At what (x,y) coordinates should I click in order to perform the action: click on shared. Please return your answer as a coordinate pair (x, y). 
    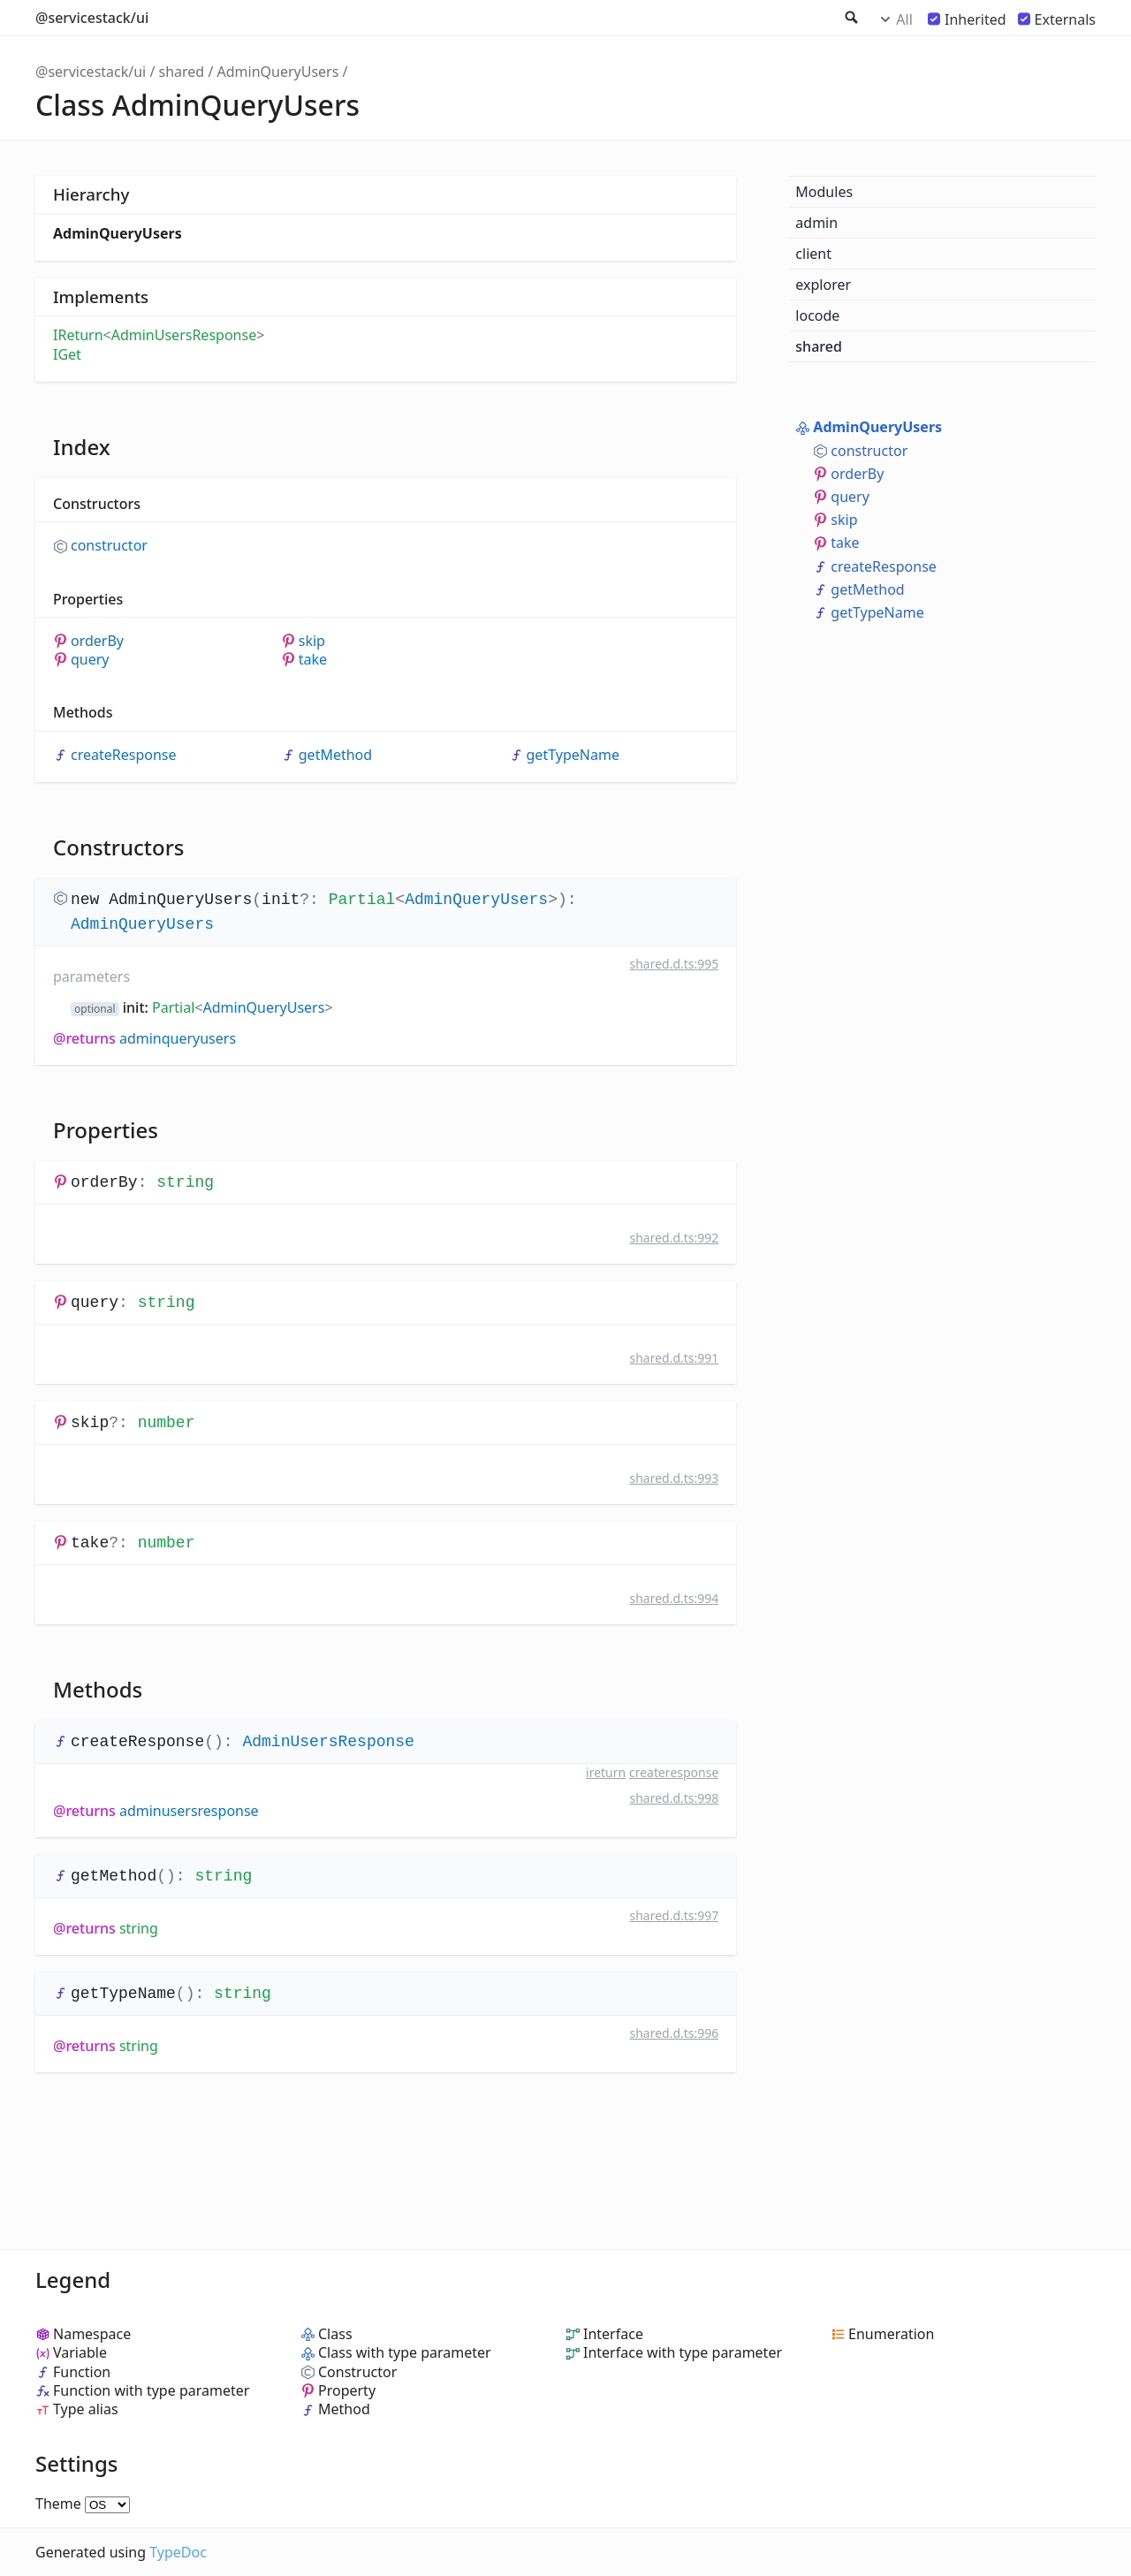
    Looking at the image, I should click on (182, 71).